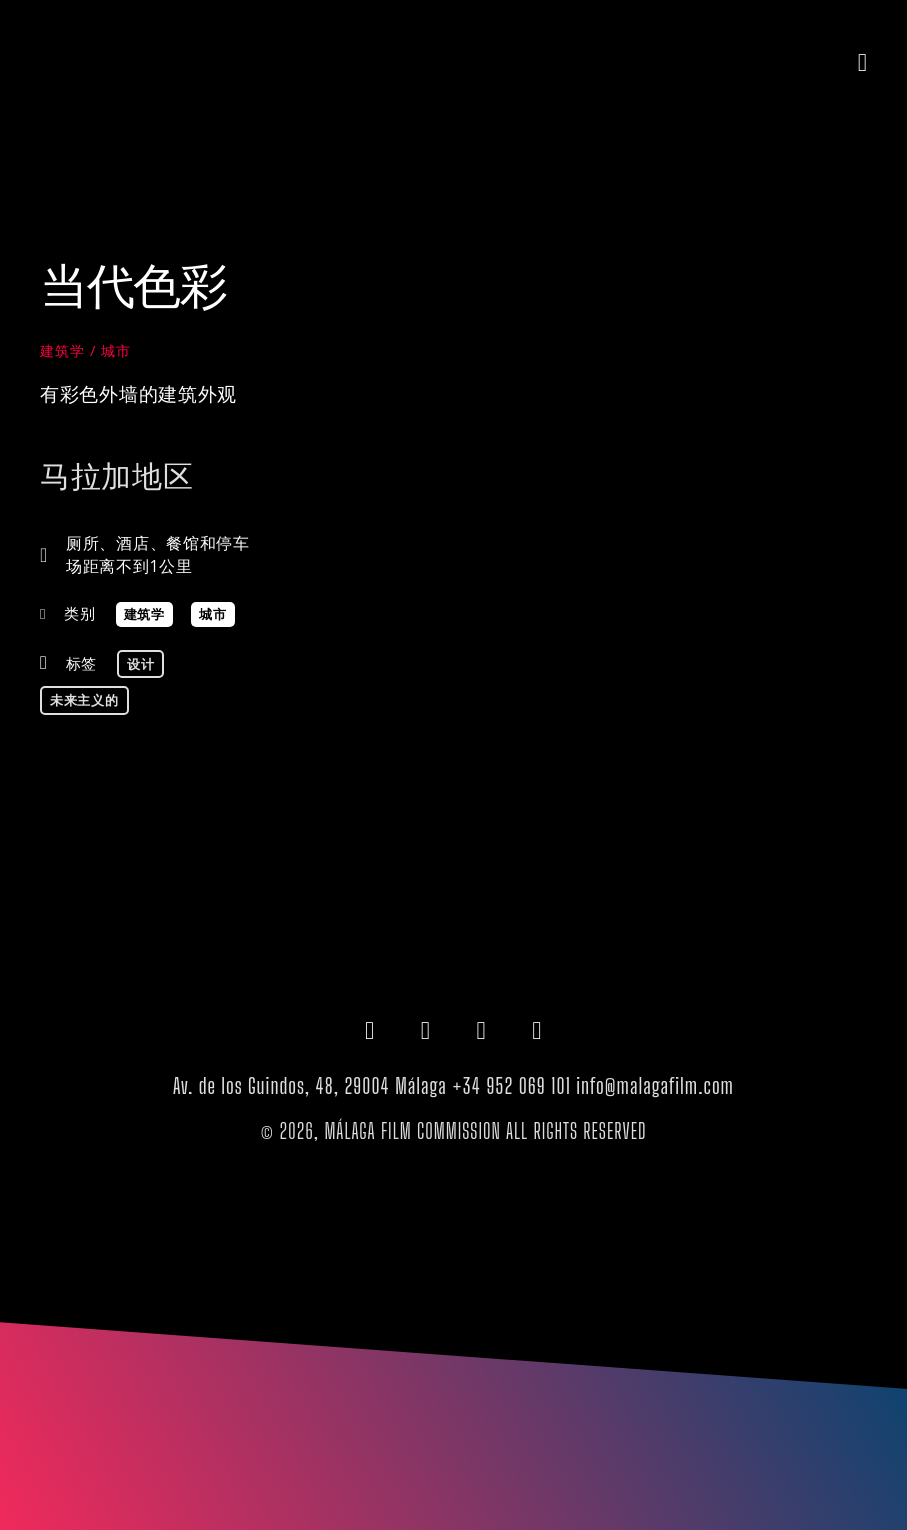 This screenshot has width=907, height=1530. What do you see at coordinates (84, 700) in the screenshot?
I see `未来主义的` at bounding box center [84, 700].